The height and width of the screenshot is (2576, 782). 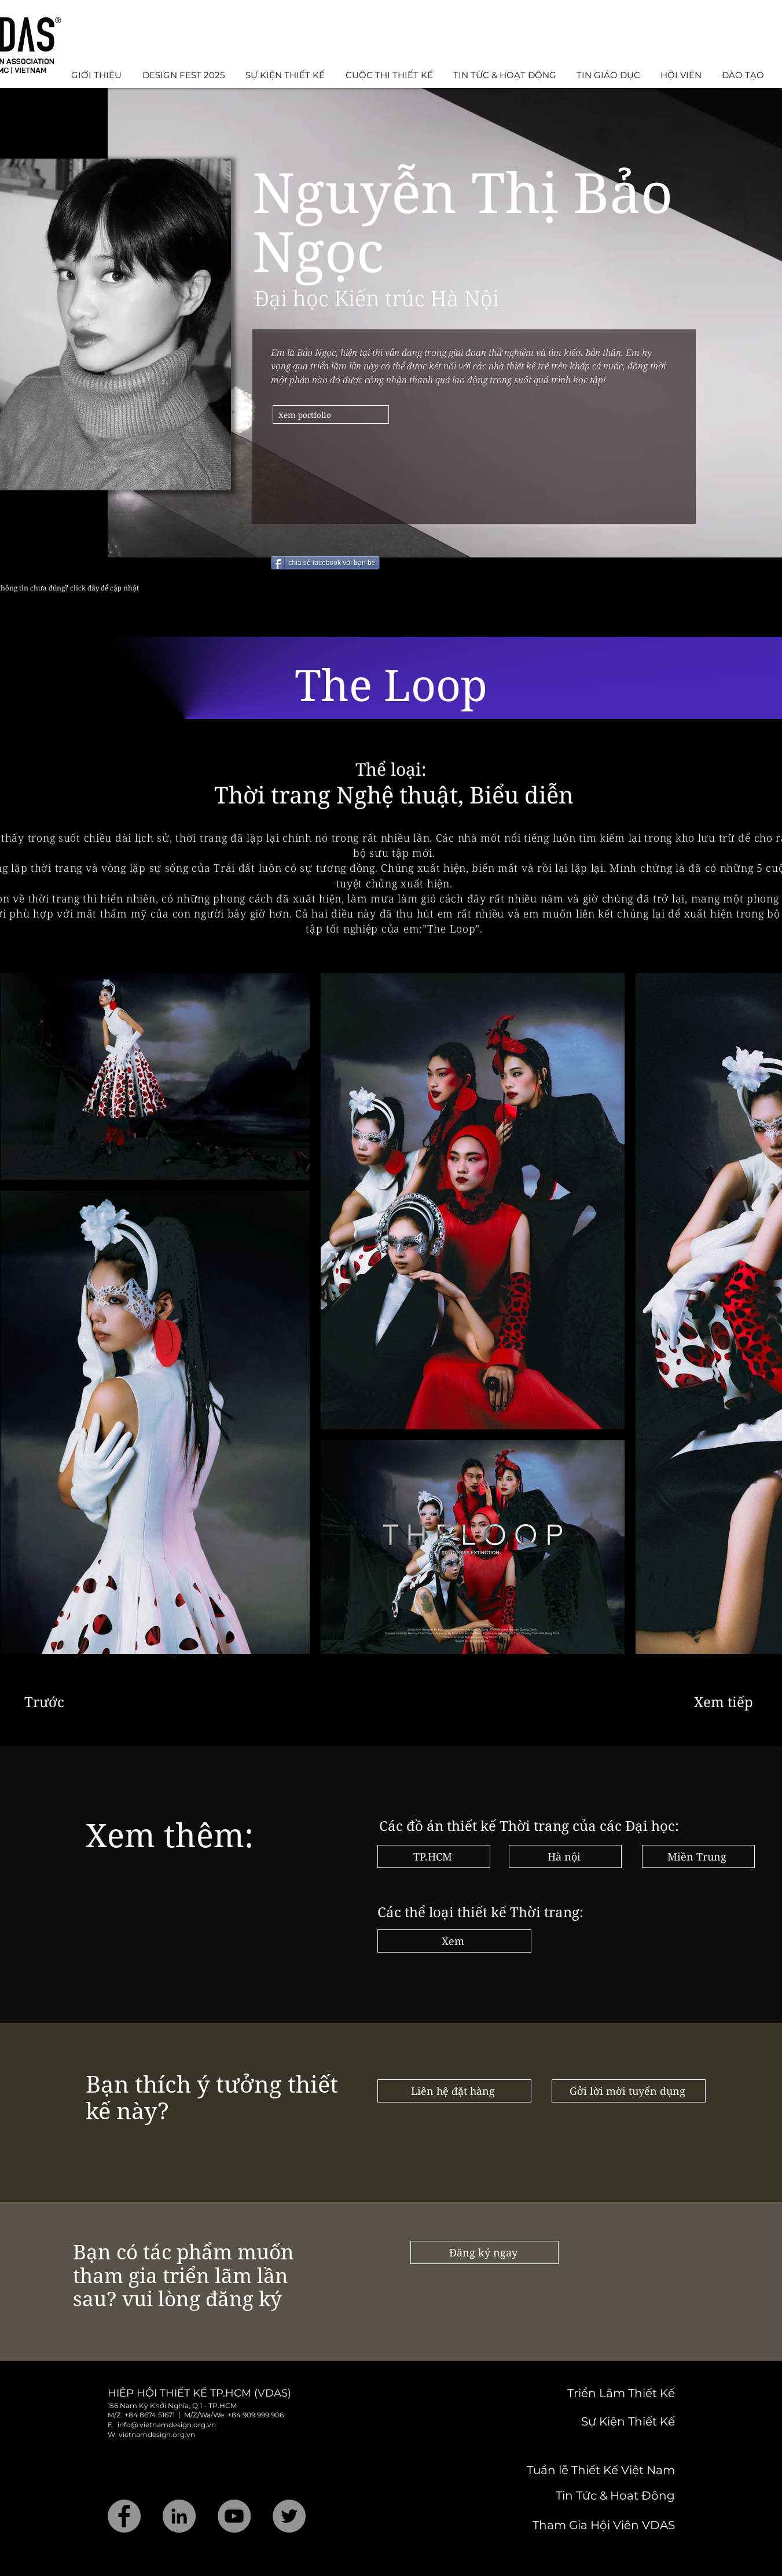 What do you see at coordinates (726, 1701) in the screenshot?
I see `[Xem tiếp]` at bounding box center [726, 1701].